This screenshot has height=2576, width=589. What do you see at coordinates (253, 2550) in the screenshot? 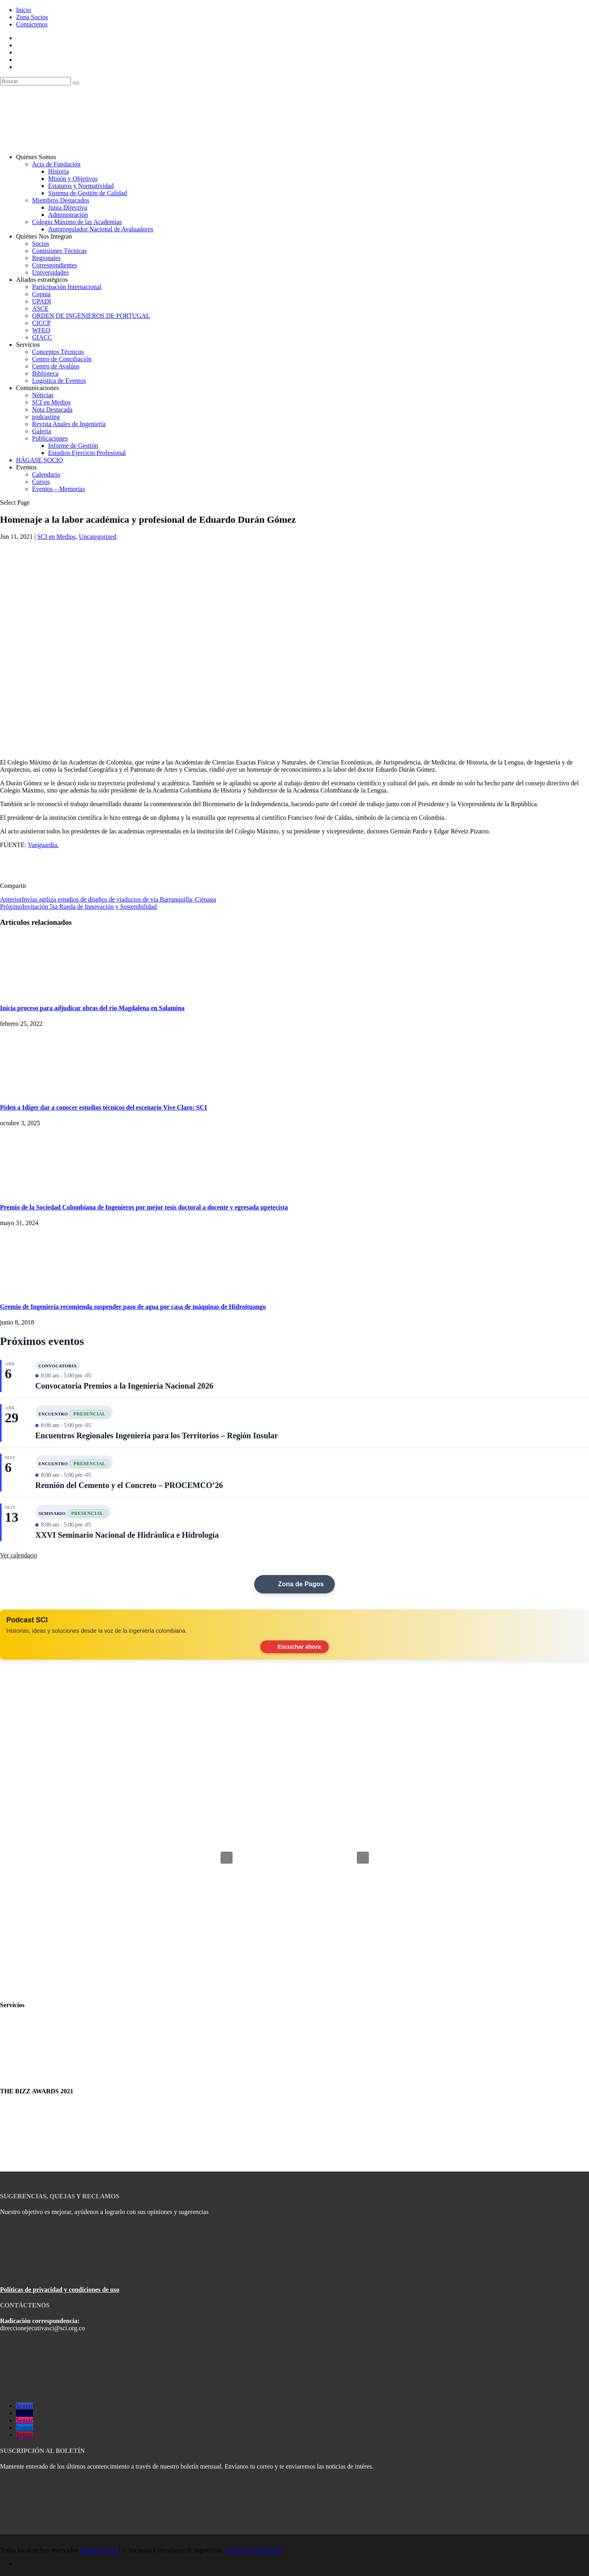
I see `138 años de fundación` at bounding box center [253, 2550].